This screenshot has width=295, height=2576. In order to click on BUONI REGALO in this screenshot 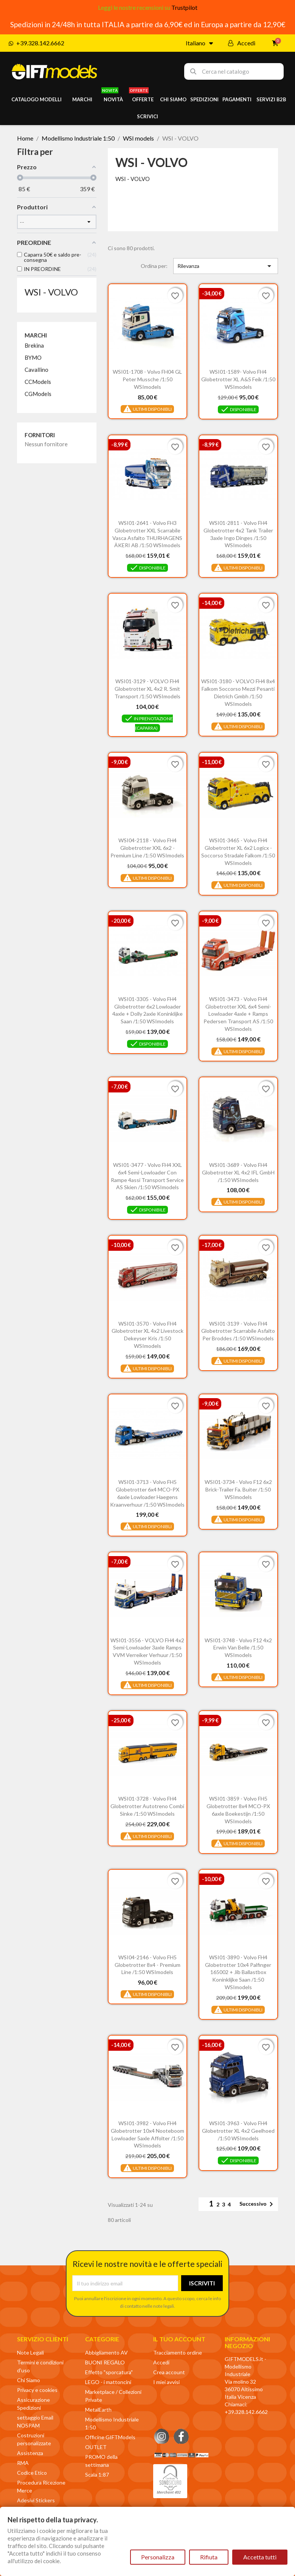, I will do `click(105, 2362)`.